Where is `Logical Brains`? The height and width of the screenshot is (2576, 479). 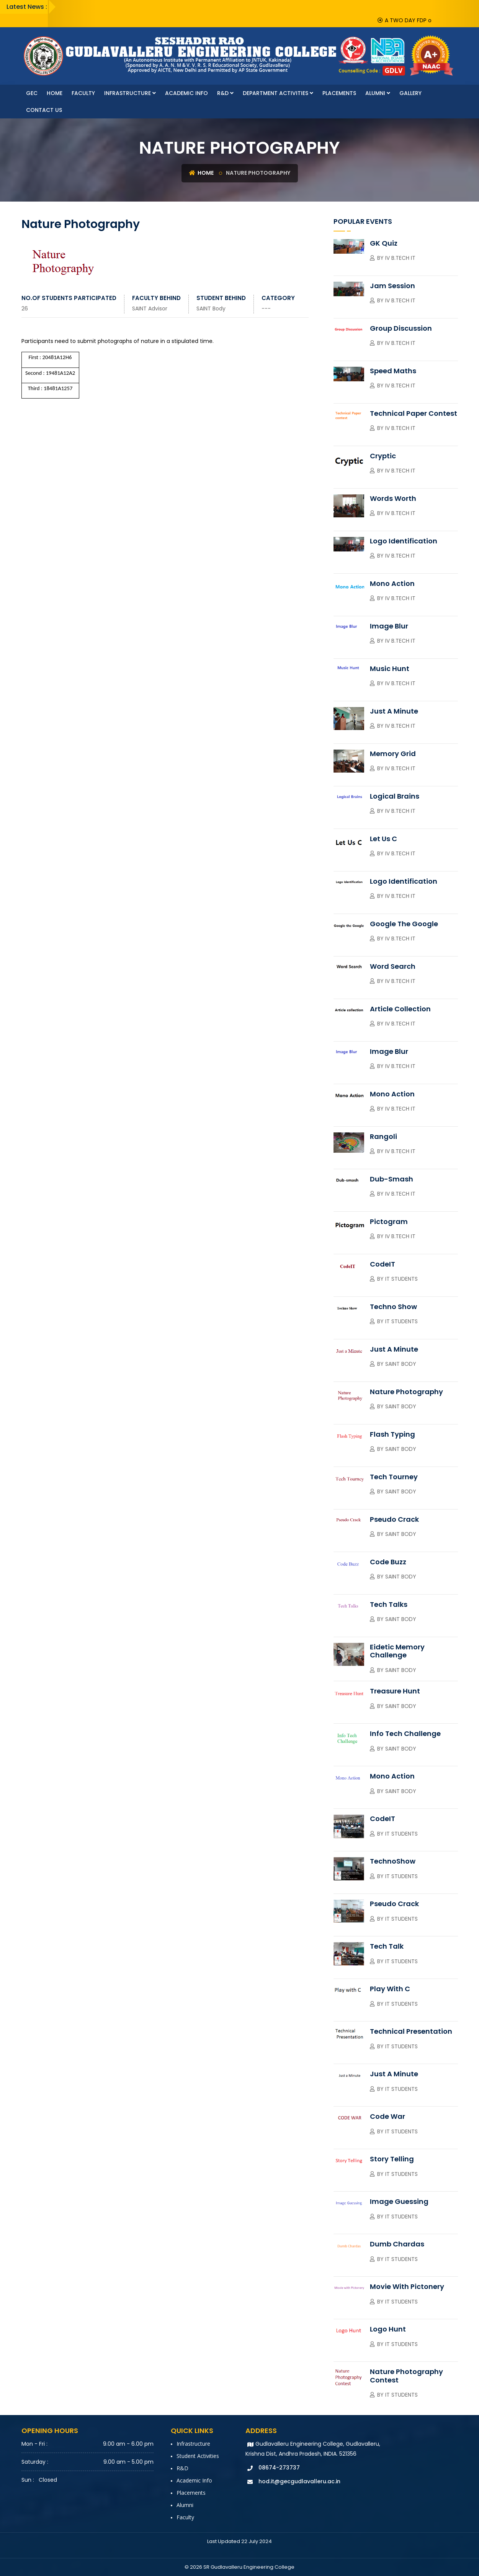 Logical Brains is located at coordinates (394, 796).